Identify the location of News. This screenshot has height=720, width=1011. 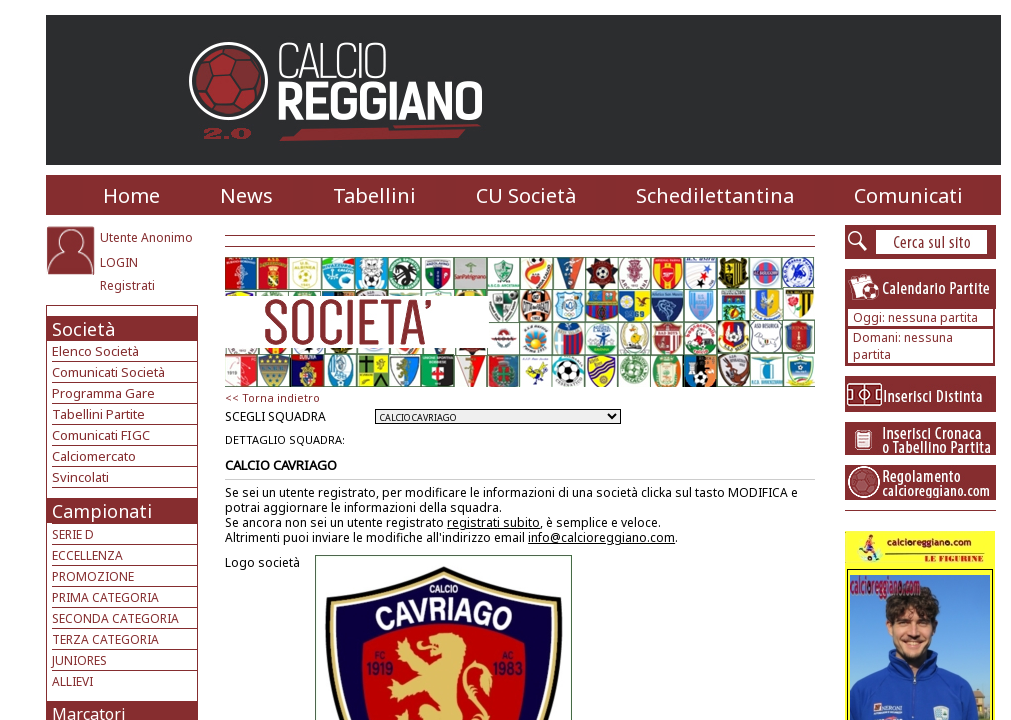
(246, 195).